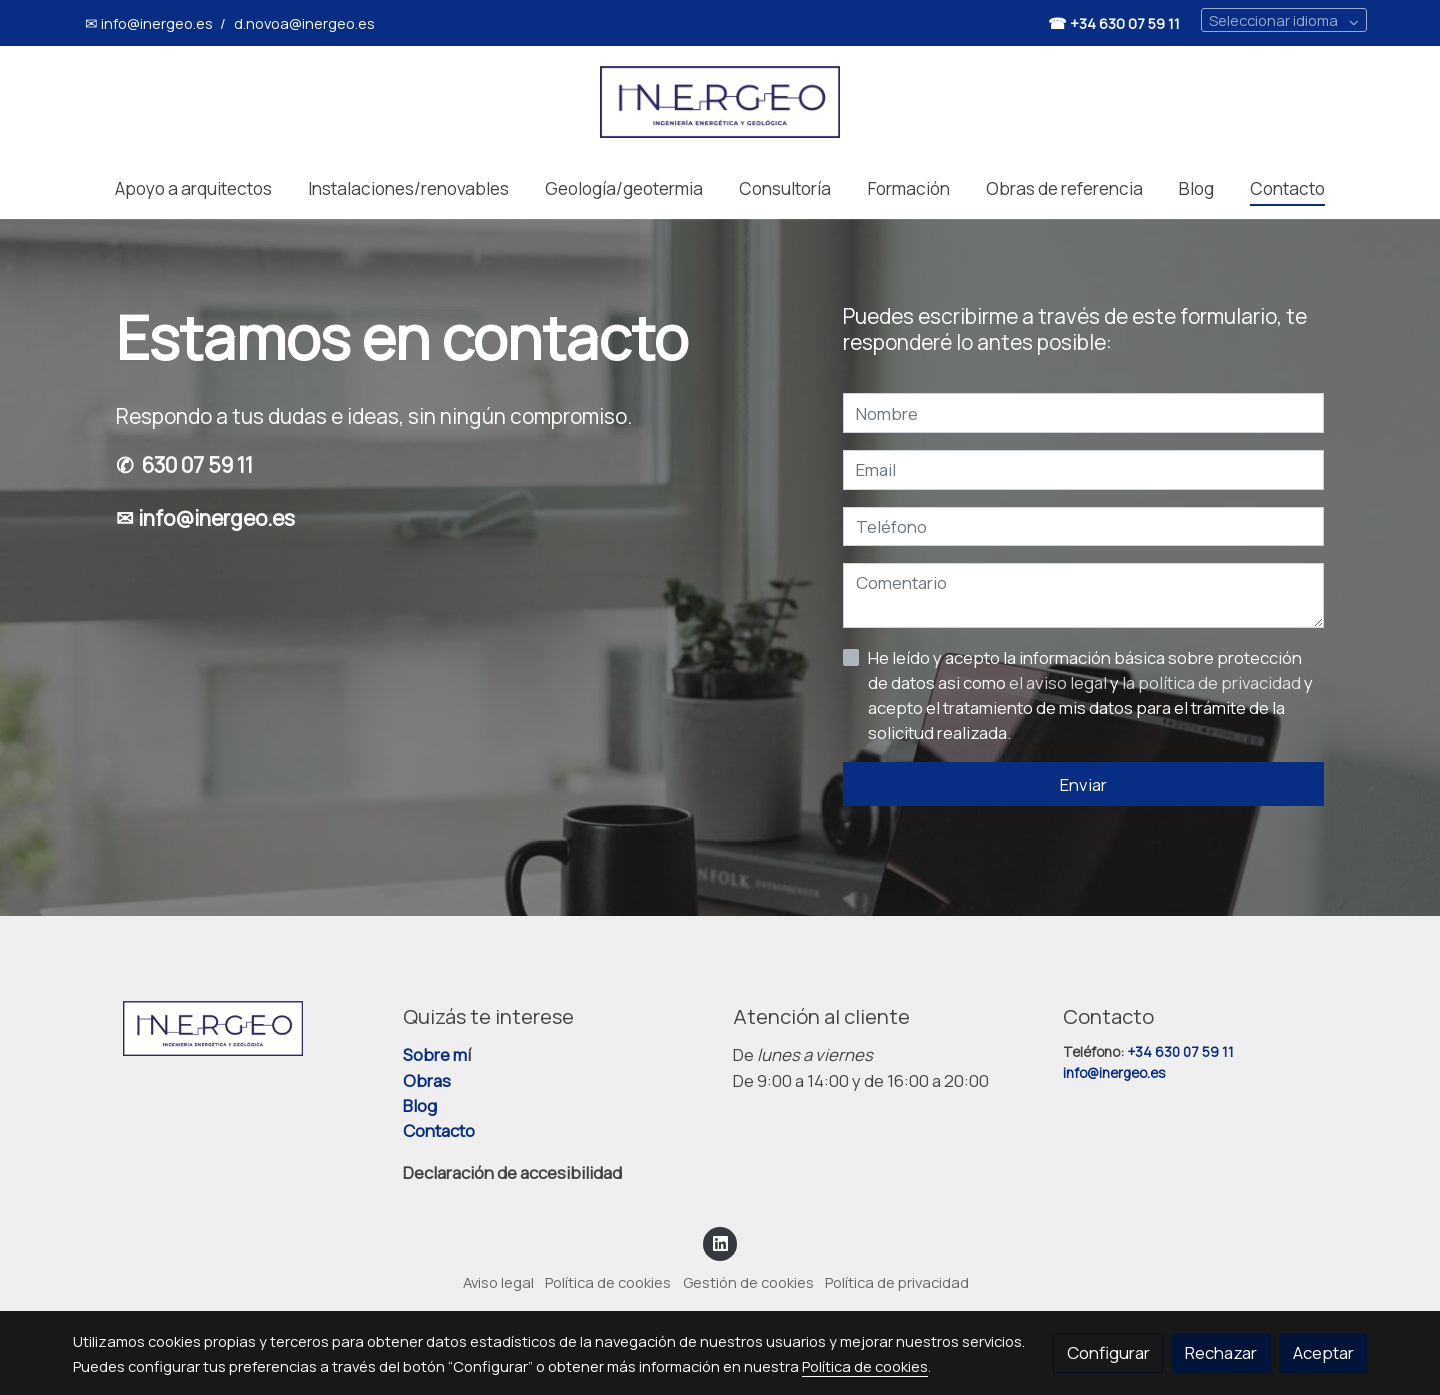 Image resolution: width=1440 pixels, height=1395 pixels. Describe the element at coordinates (420, 1105) in the screenshot. I see `Blog` at that location.